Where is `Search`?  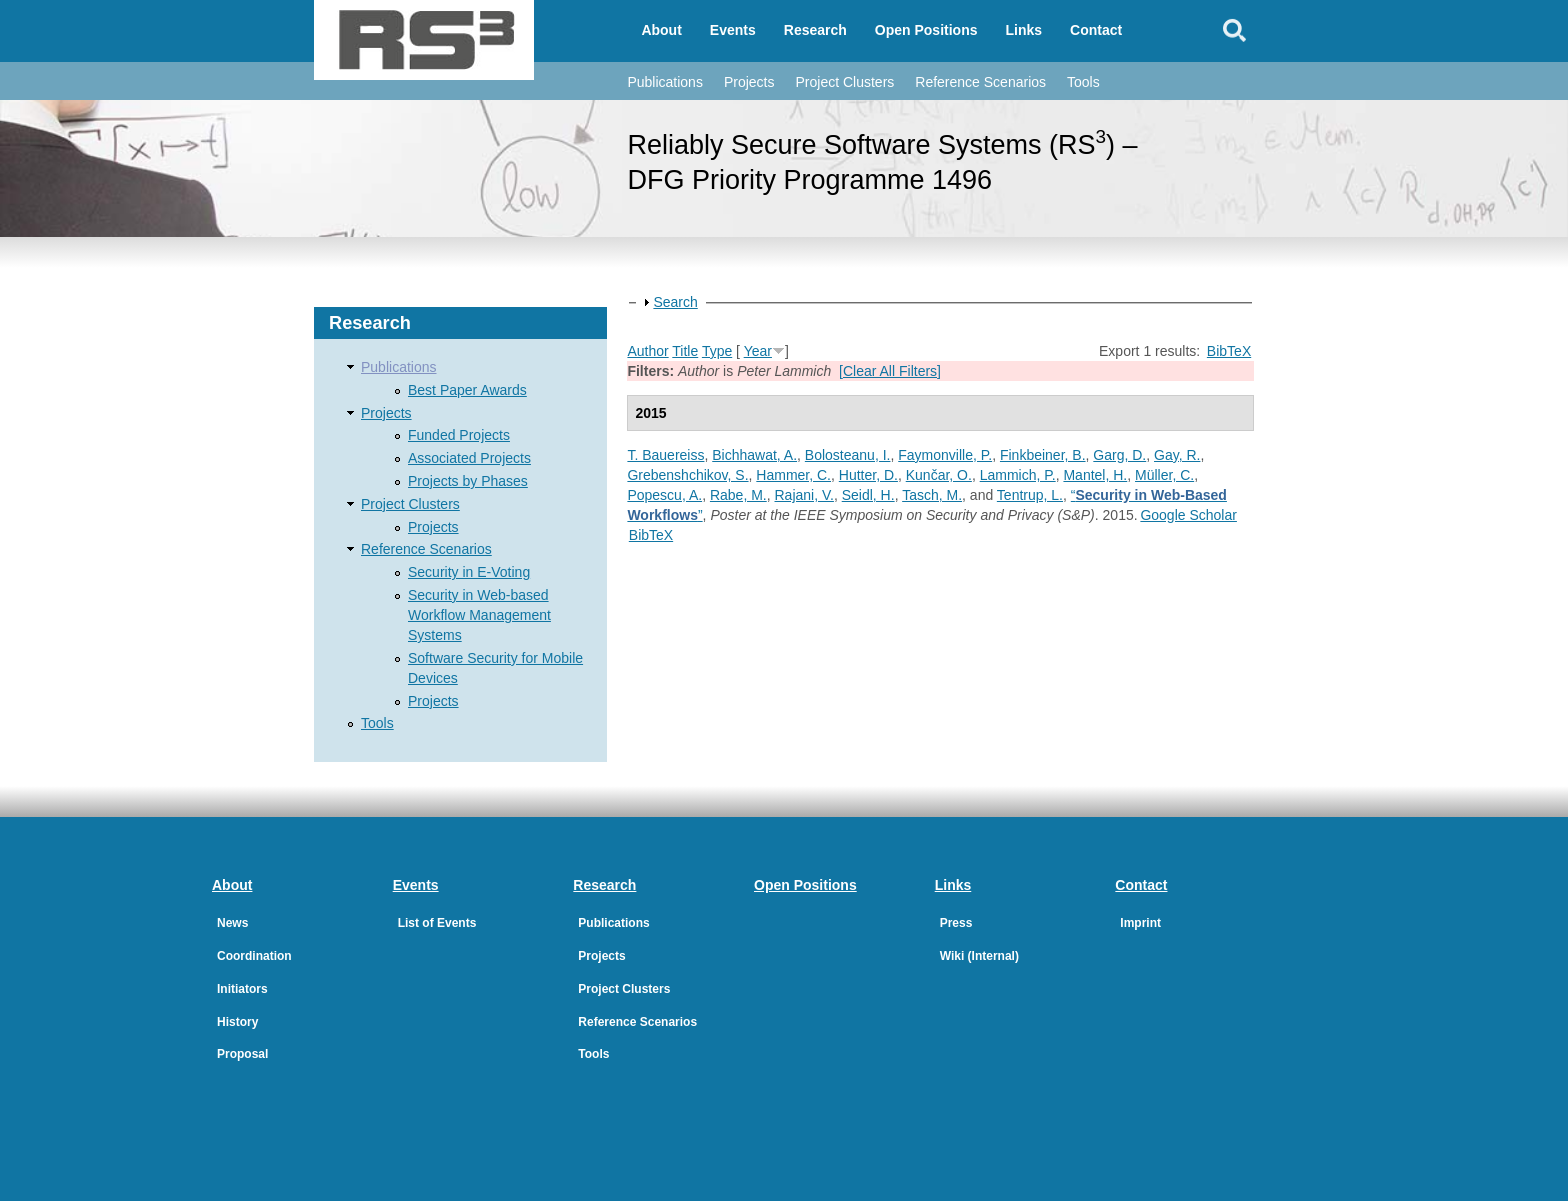 Search is located at coordinates (675, 302).